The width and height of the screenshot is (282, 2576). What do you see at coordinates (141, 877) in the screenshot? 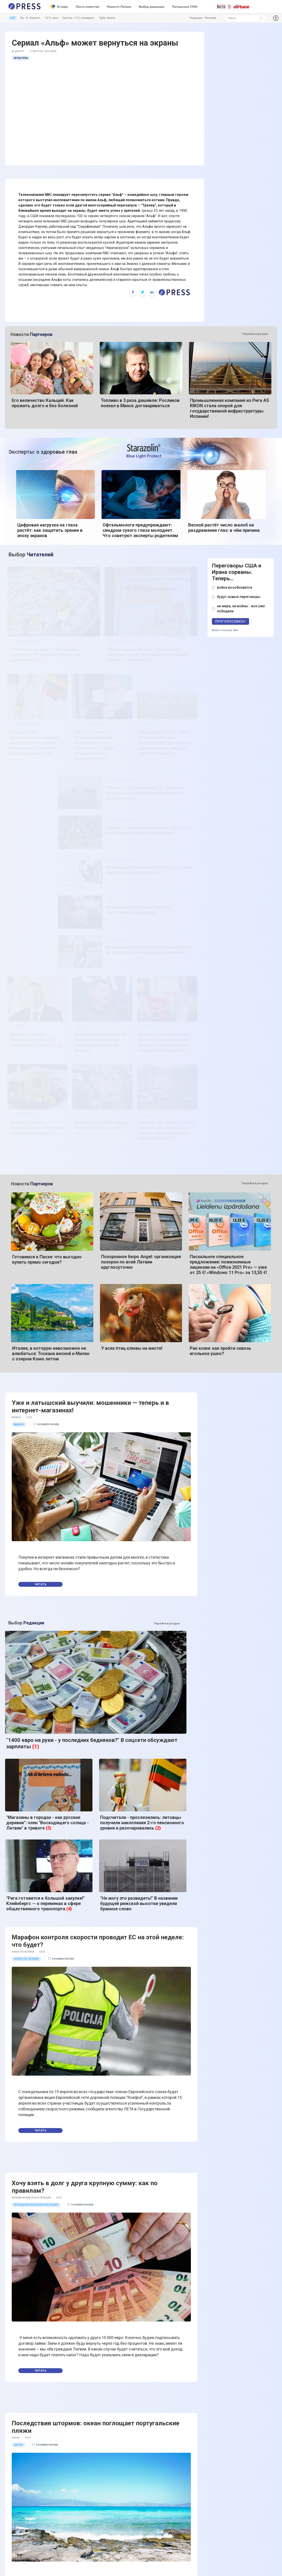
I see `Похоронное бюро Angel: организация похорон по всей Латвии круглосуточно` at bounding box center [141, 877].